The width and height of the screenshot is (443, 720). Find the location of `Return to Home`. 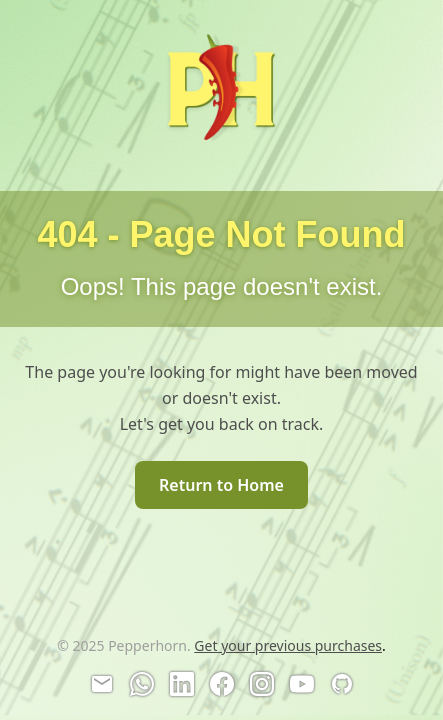

Return to Home is located at coordinates (221, 485).